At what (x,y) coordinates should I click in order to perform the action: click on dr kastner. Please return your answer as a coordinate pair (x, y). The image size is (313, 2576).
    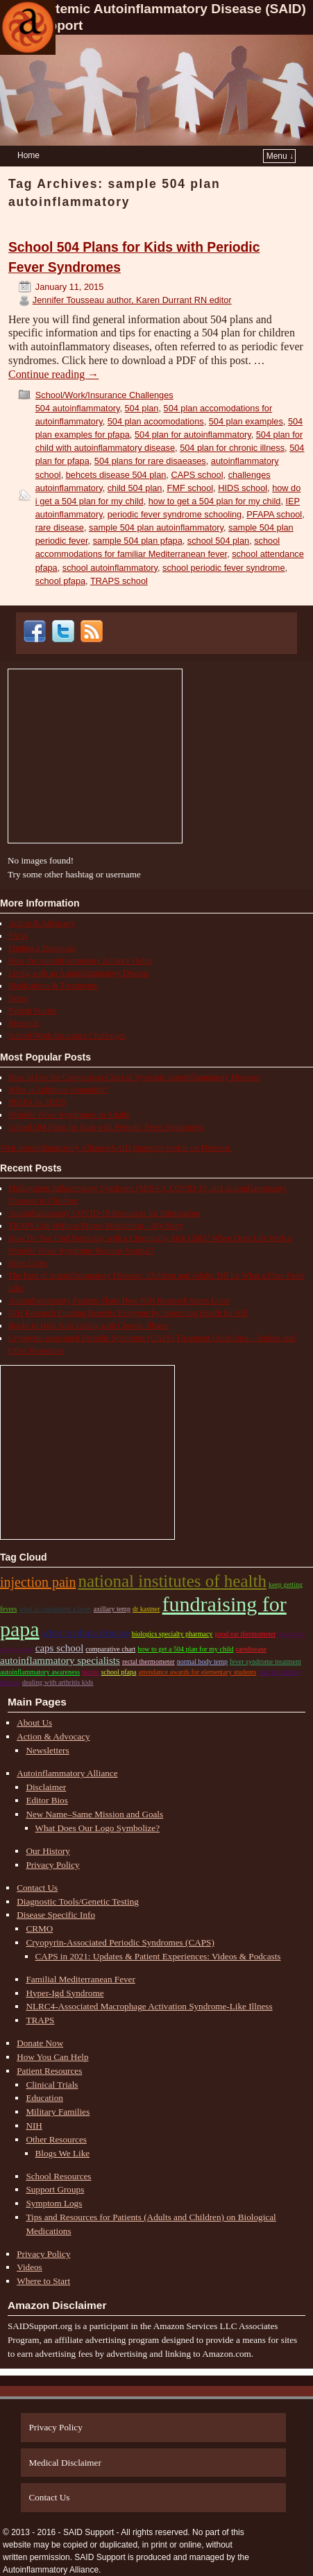
    Looking at the image, I should click on (146, 1609).